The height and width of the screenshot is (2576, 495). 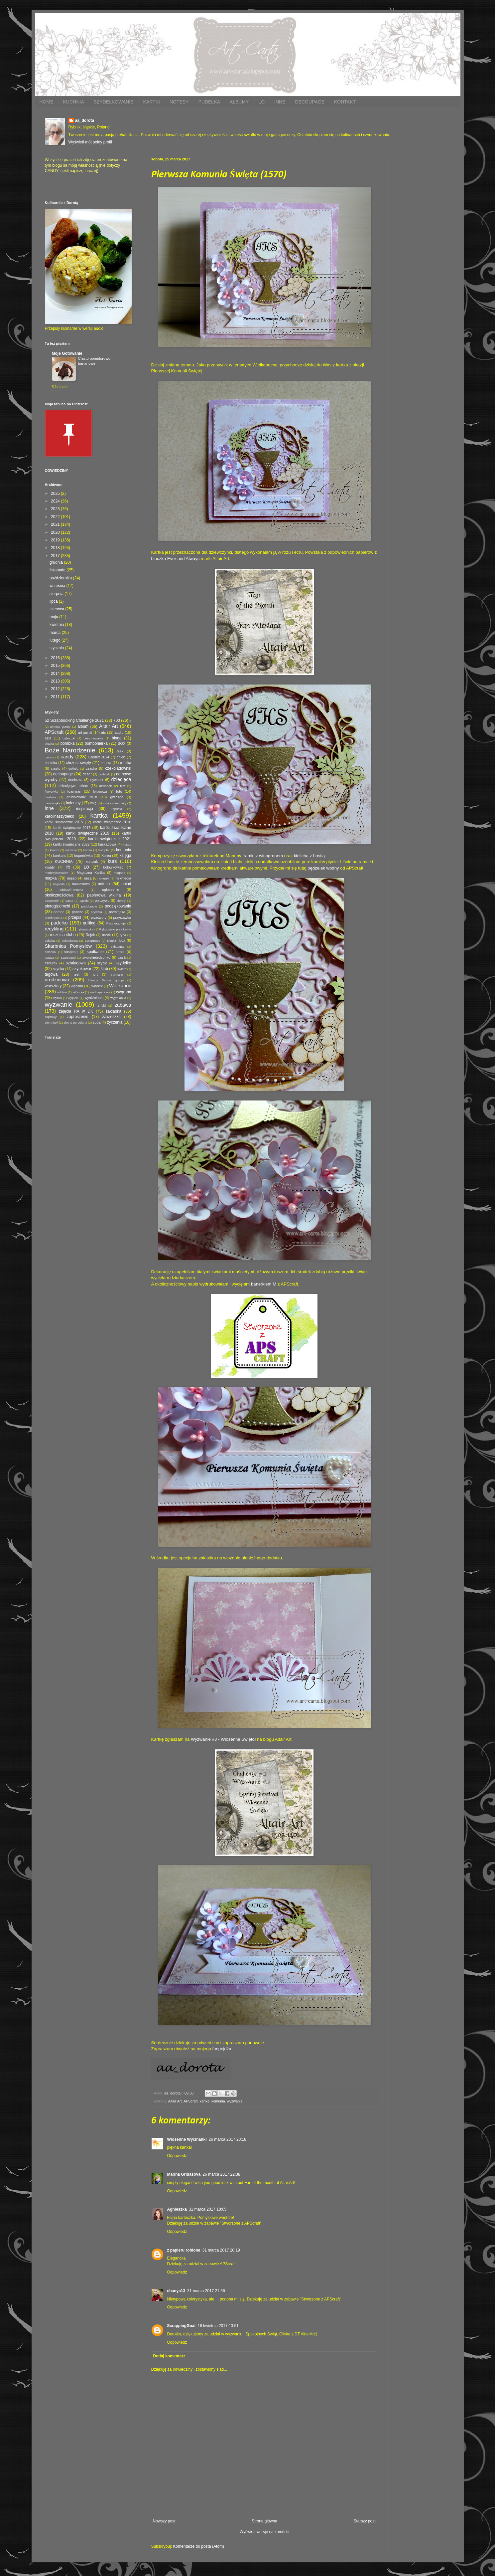 What do you see at coordinates (71, 850) in the screenshot?
I see `kiszonki` at bounding box center [71, 850].